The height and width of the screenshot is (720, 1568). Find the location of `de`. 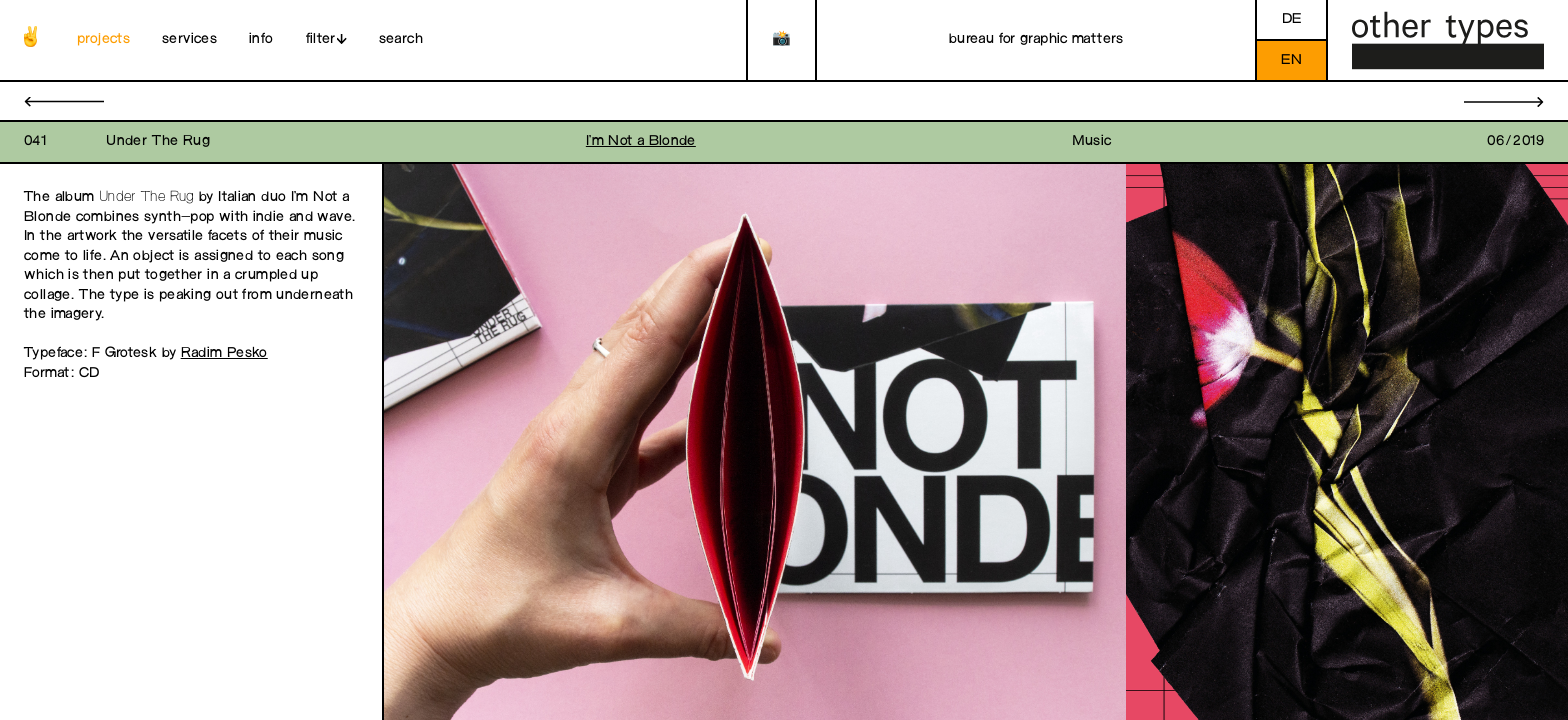

de is located at coordinates (1292, 19).